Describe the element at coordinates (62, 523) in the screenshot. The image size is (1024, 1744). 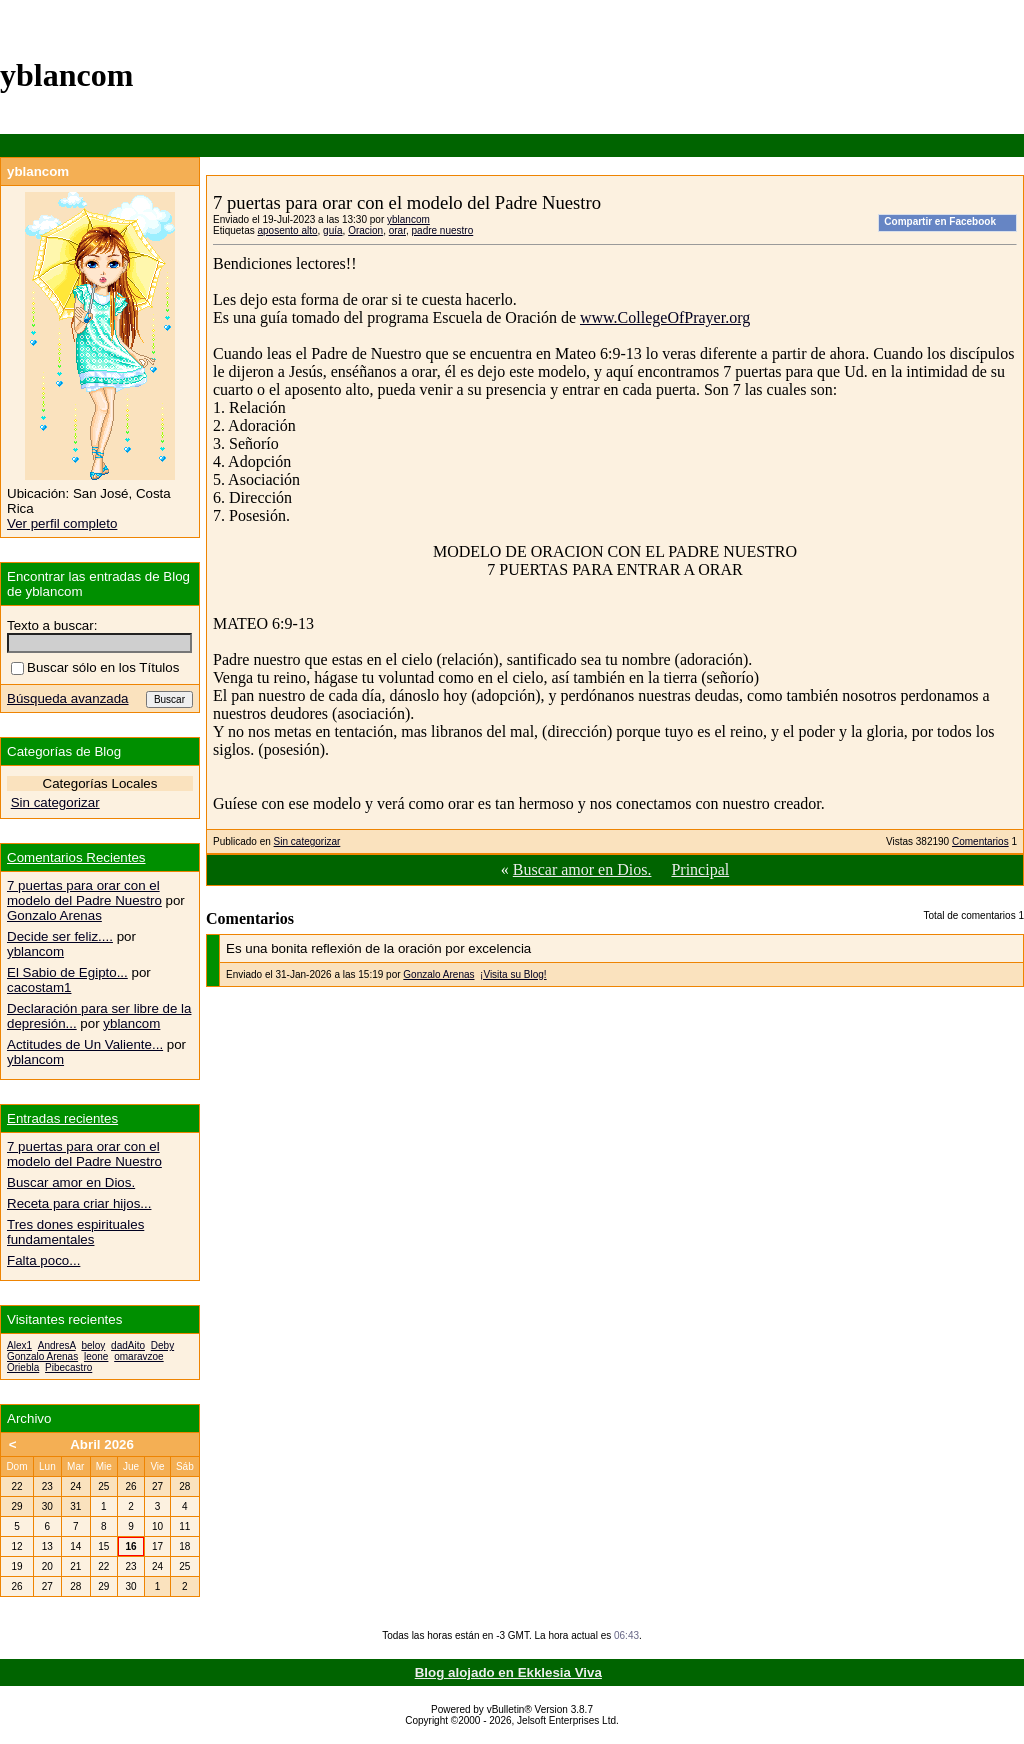
I see `Ver perfil completo` at that location.